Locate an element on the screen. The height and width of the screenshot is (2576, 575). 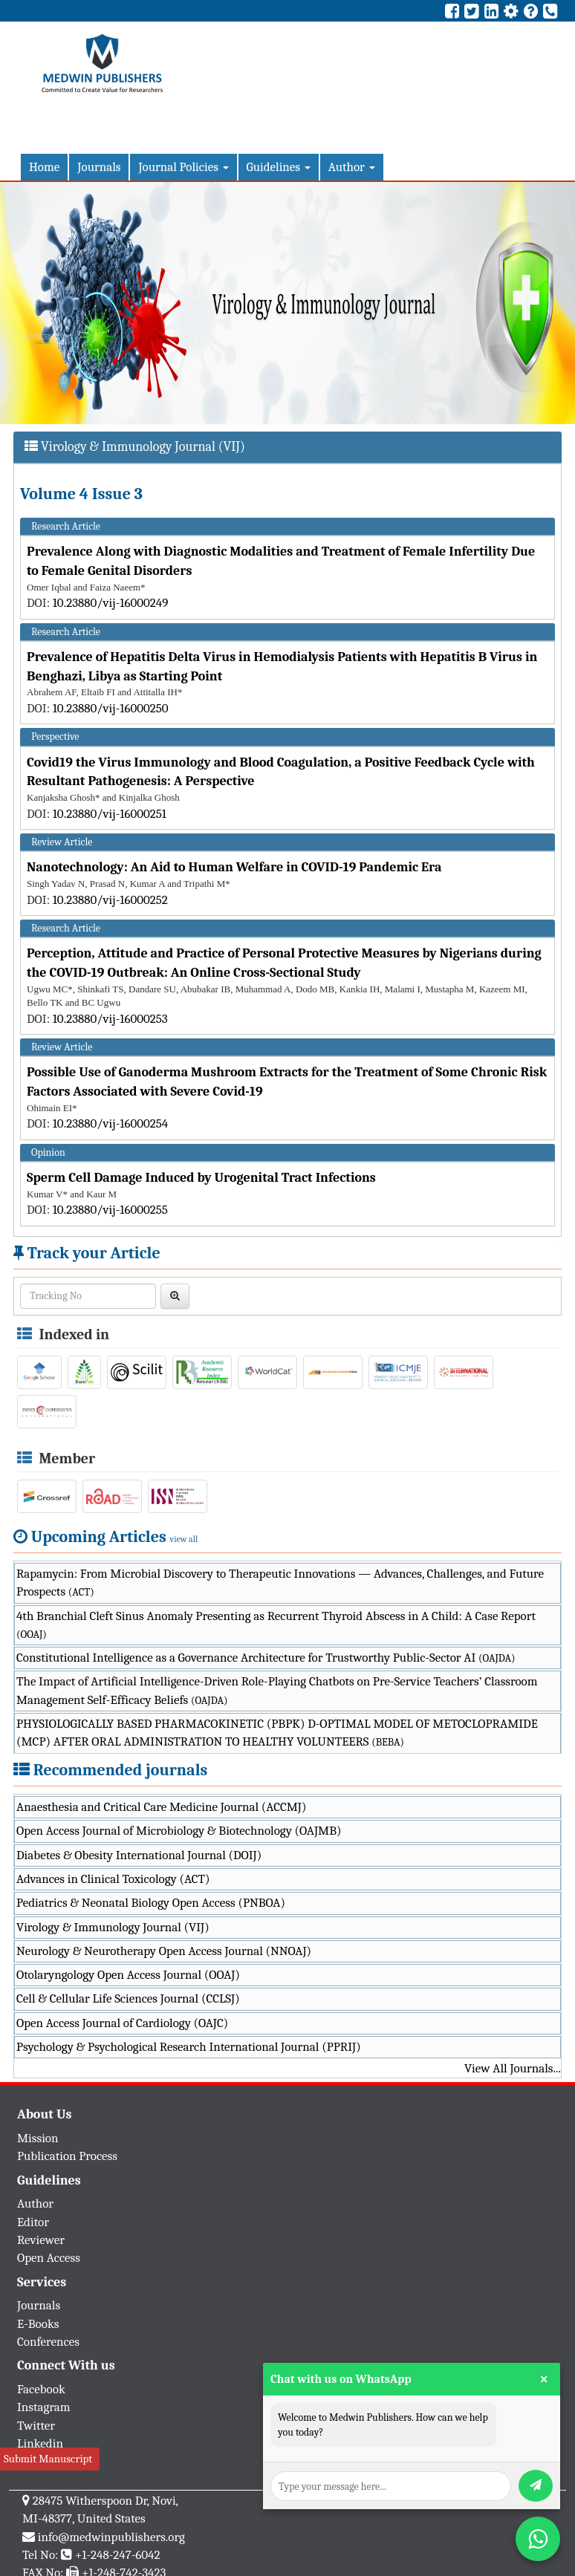
View All Journals... is located at coordinates (512, 2068).